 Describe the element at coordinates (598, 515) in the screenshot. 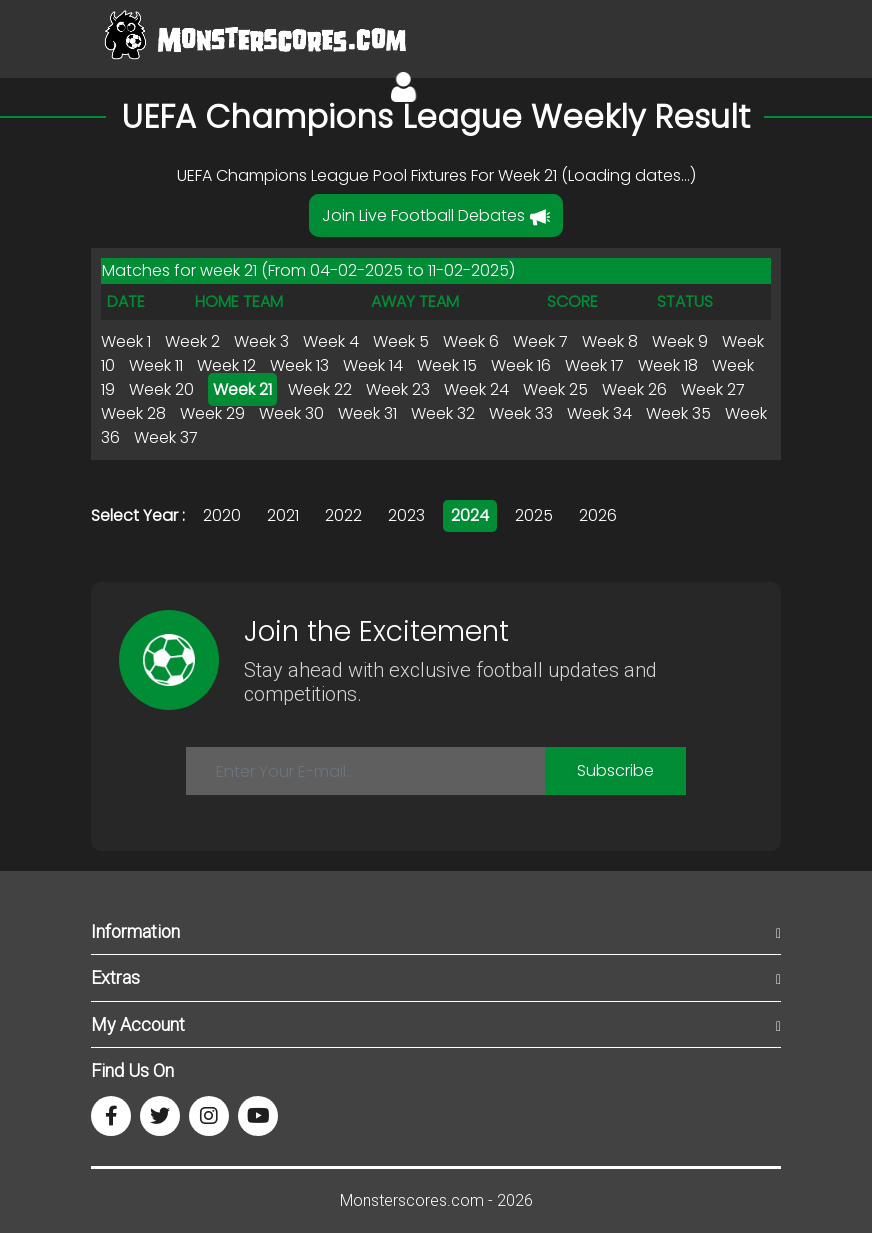

I see `2026` at that location.